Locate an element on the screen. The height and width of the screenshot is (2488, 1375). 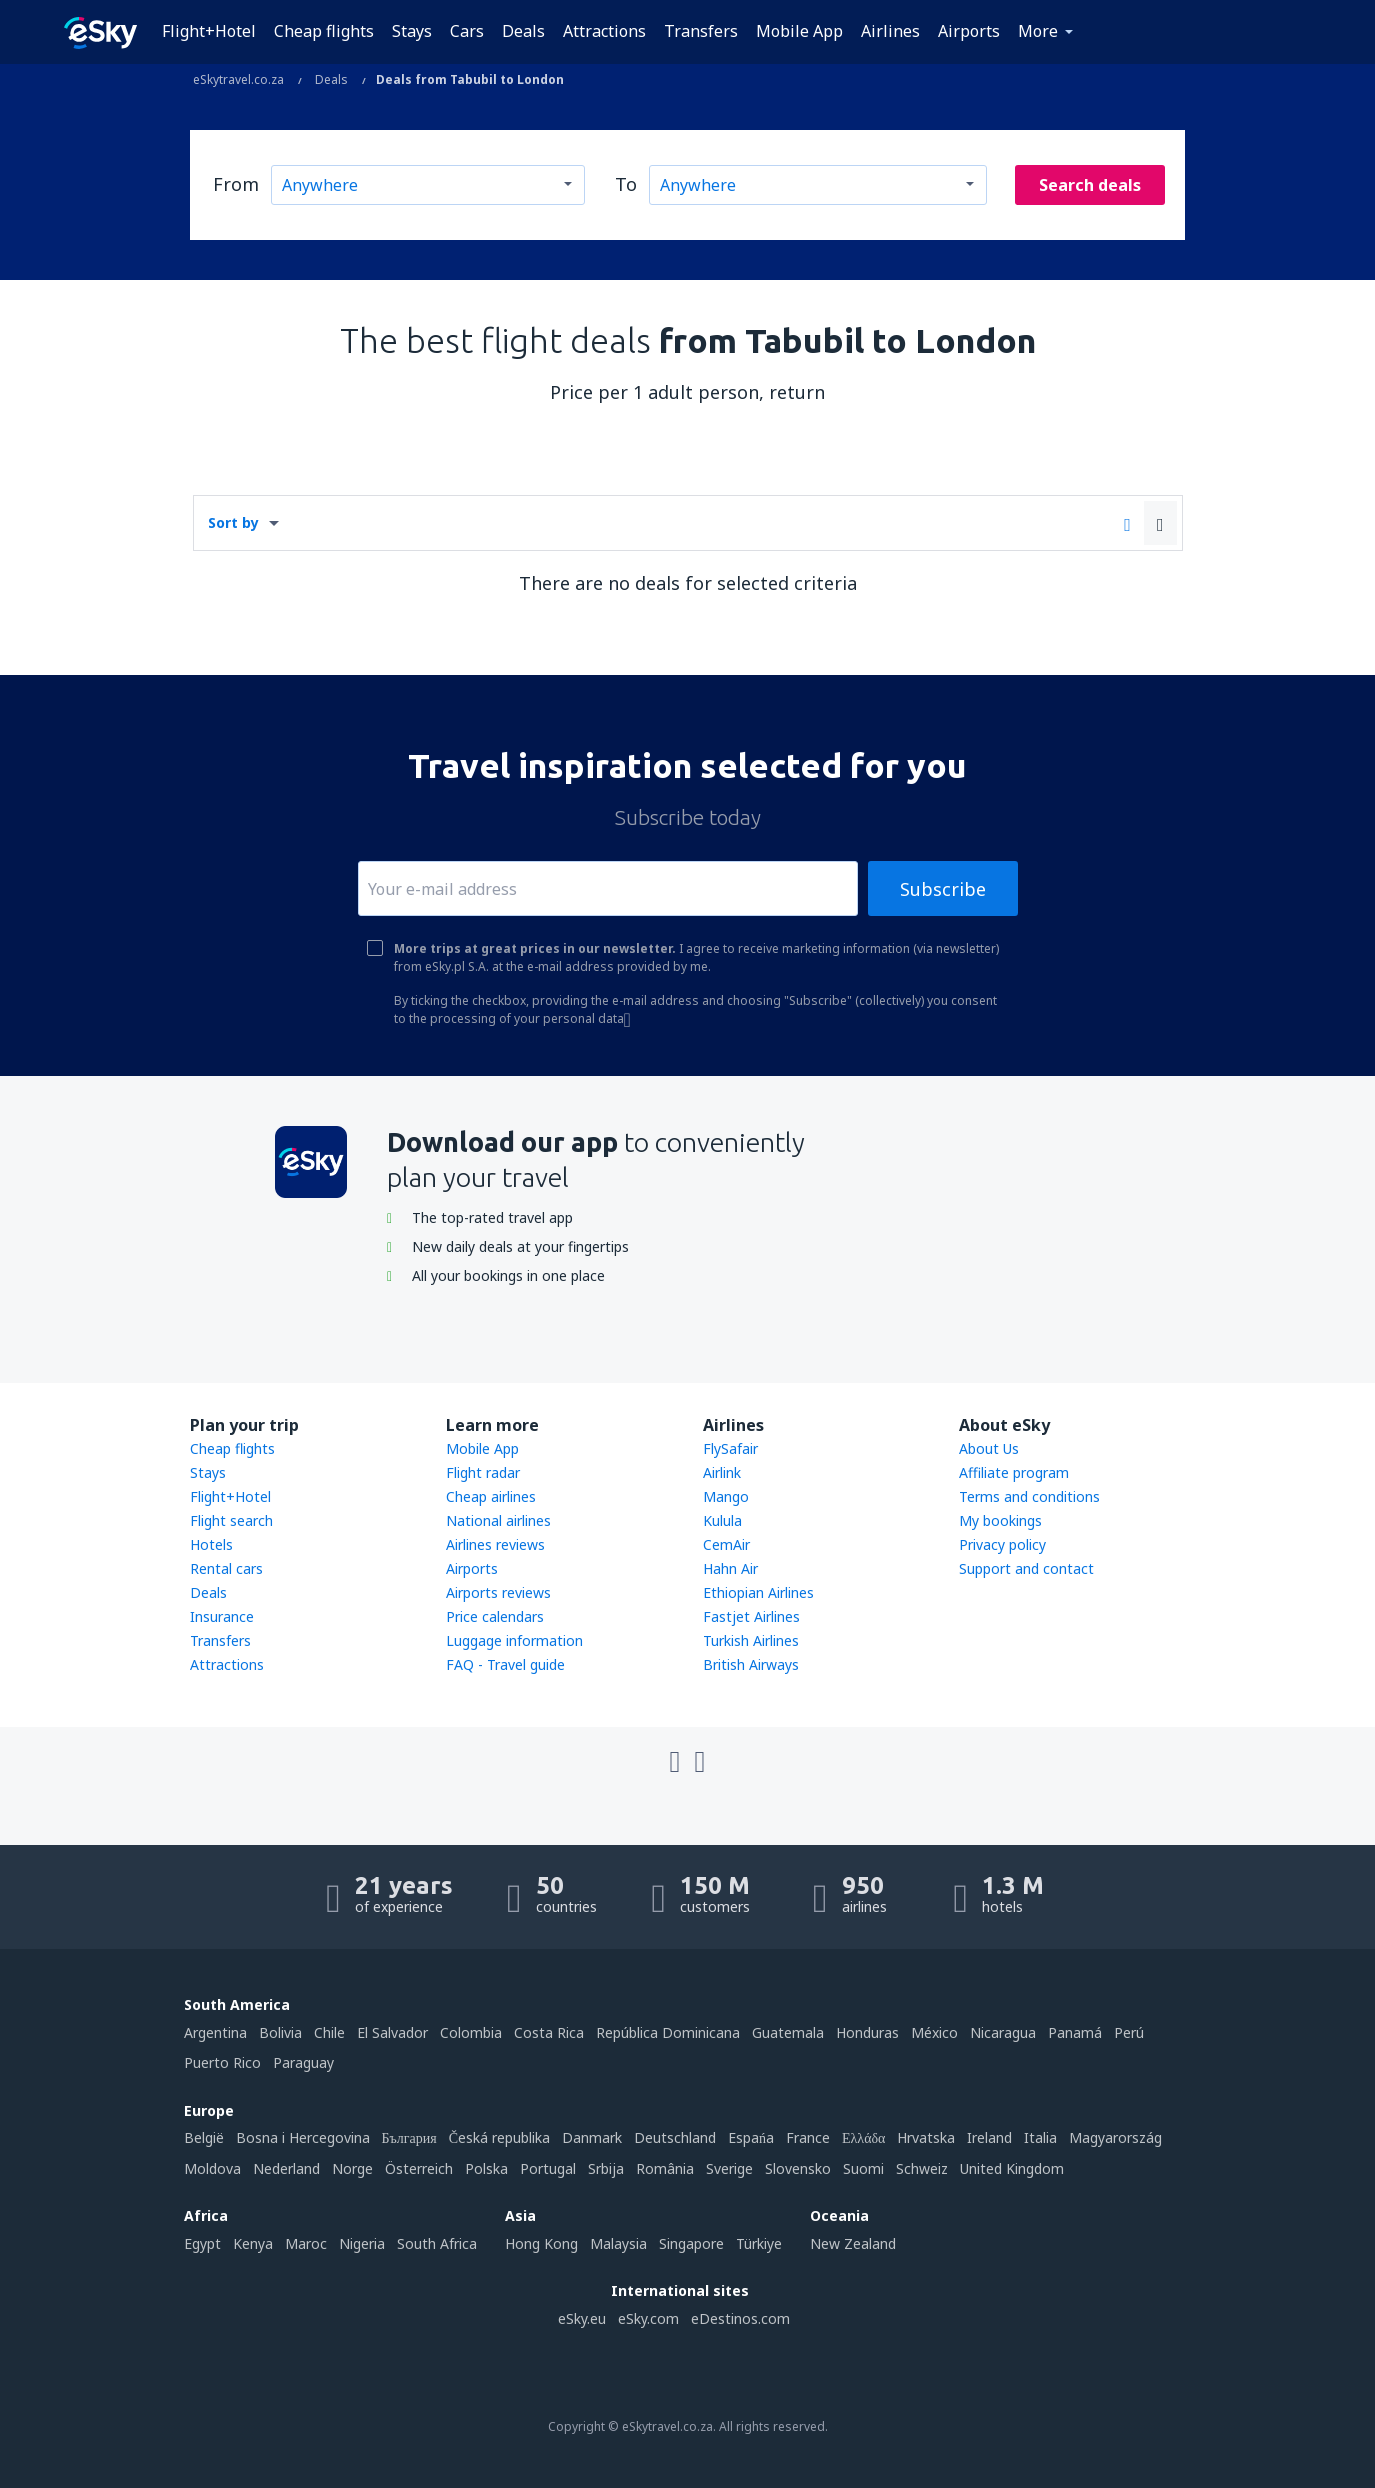
Espańa is located at coordinates (751, 2137).